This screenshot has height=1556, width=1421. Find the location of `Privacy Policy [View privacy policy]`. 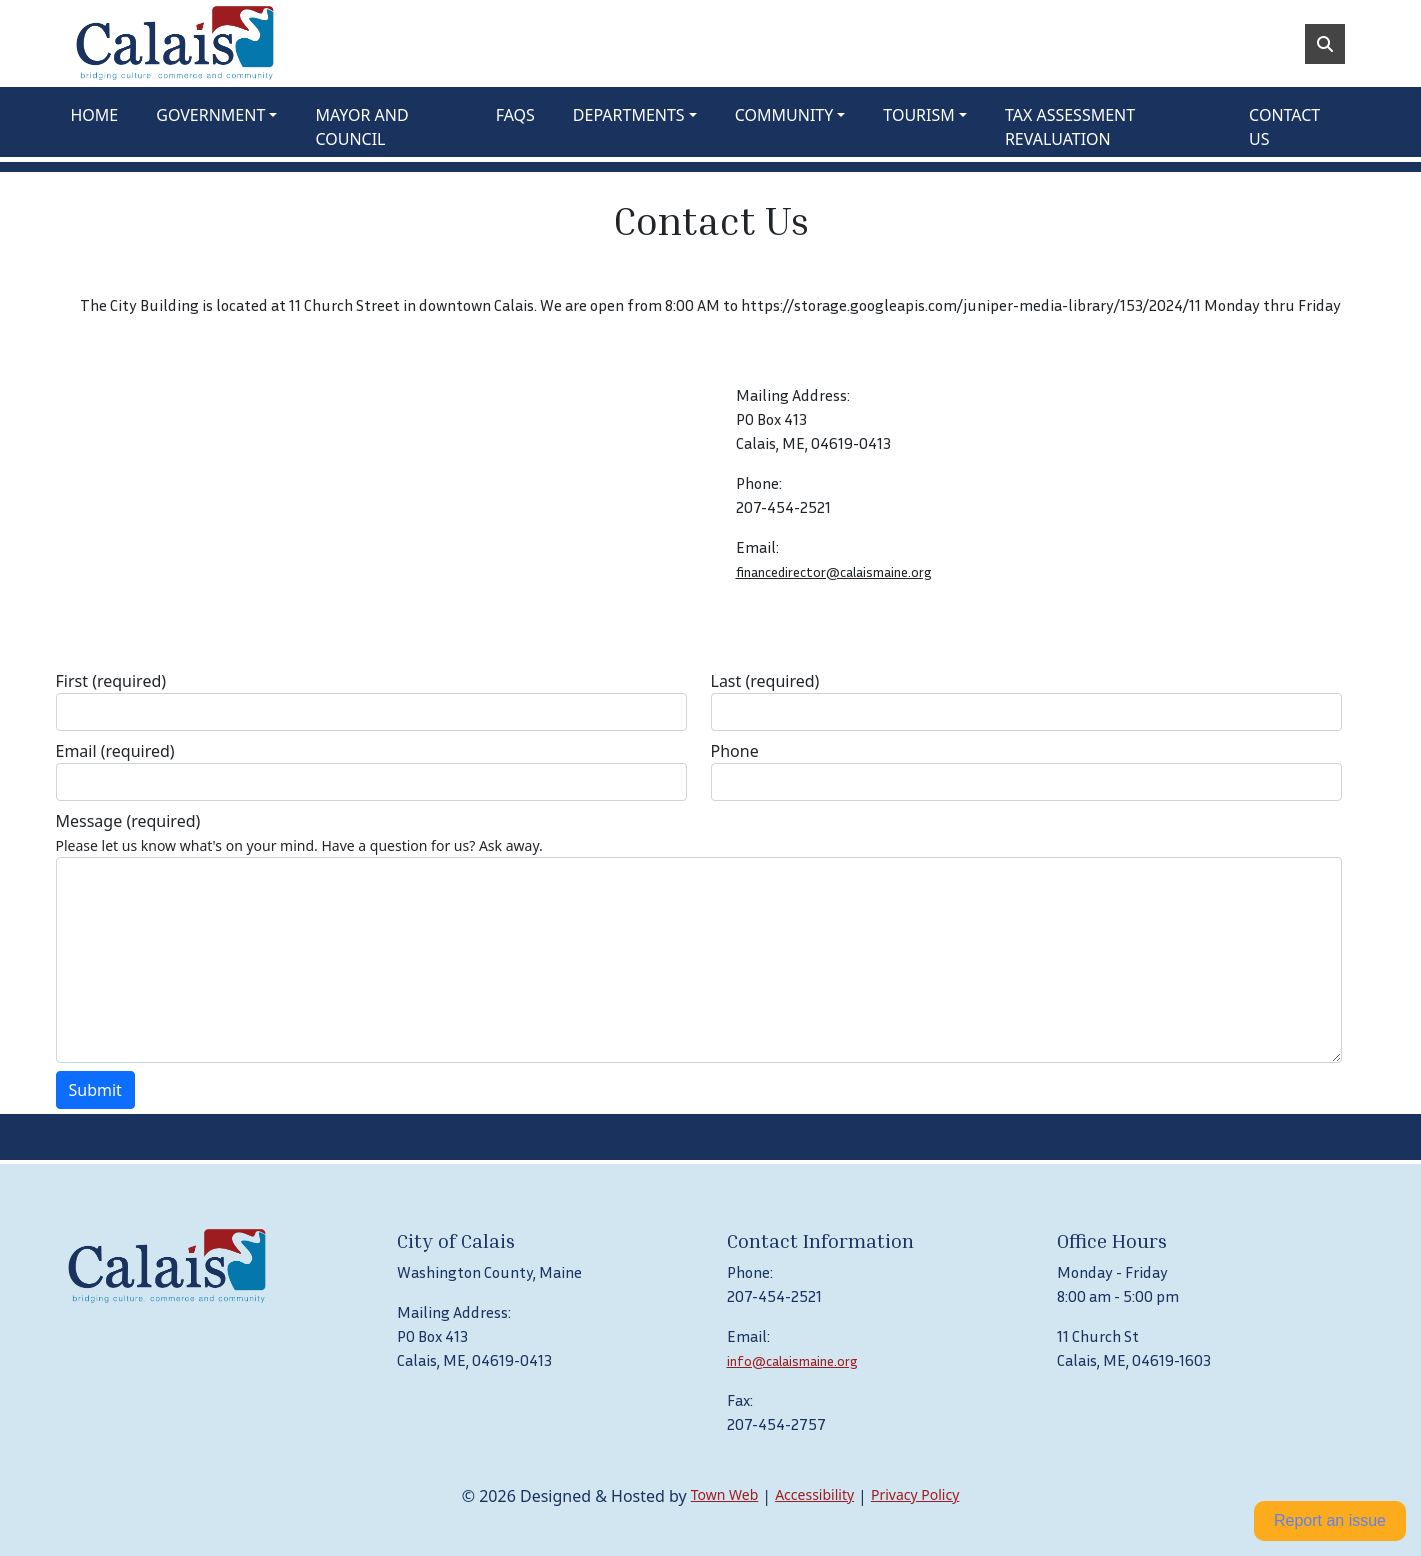

Privacy Policy [View privacy policy] is located at coordinates (915, 1494).